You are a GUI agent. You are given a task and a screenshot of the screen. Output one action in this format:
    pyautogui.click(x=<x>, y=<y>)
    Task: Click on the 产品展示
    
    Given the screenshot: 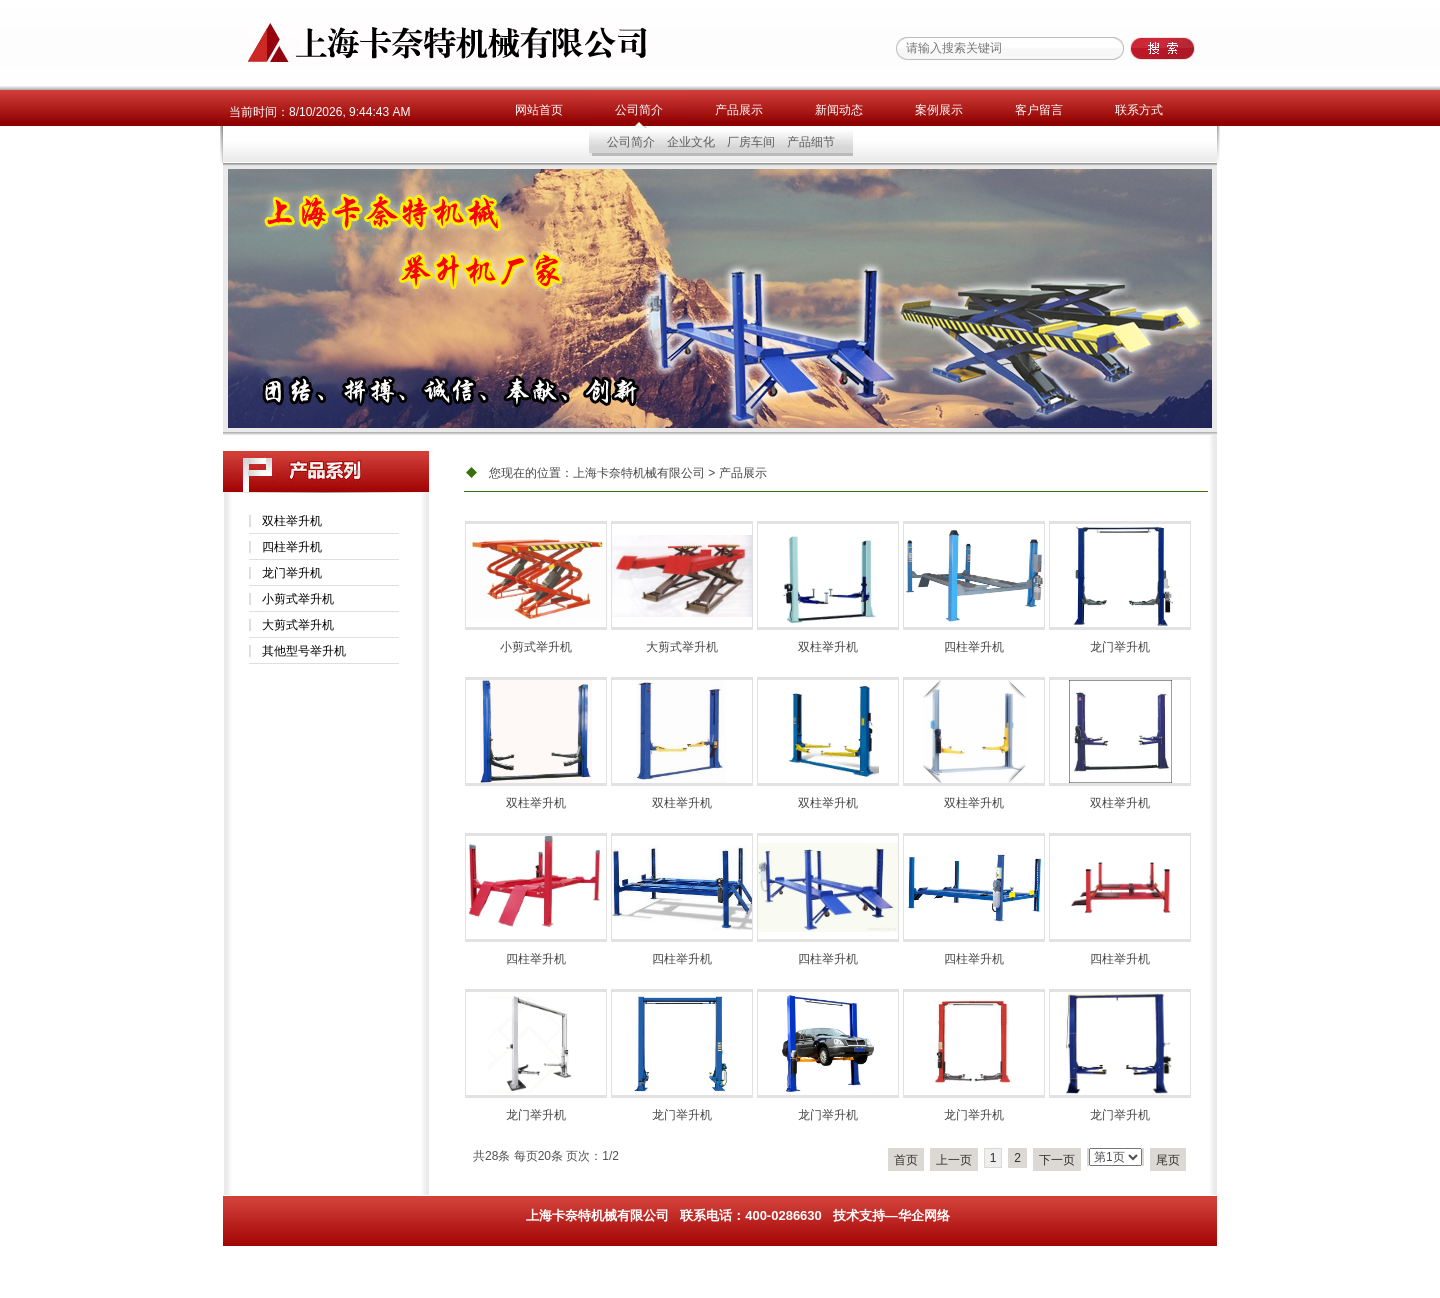 What is the action you would take?
    pyautogui.click(x=739, y=110)
    